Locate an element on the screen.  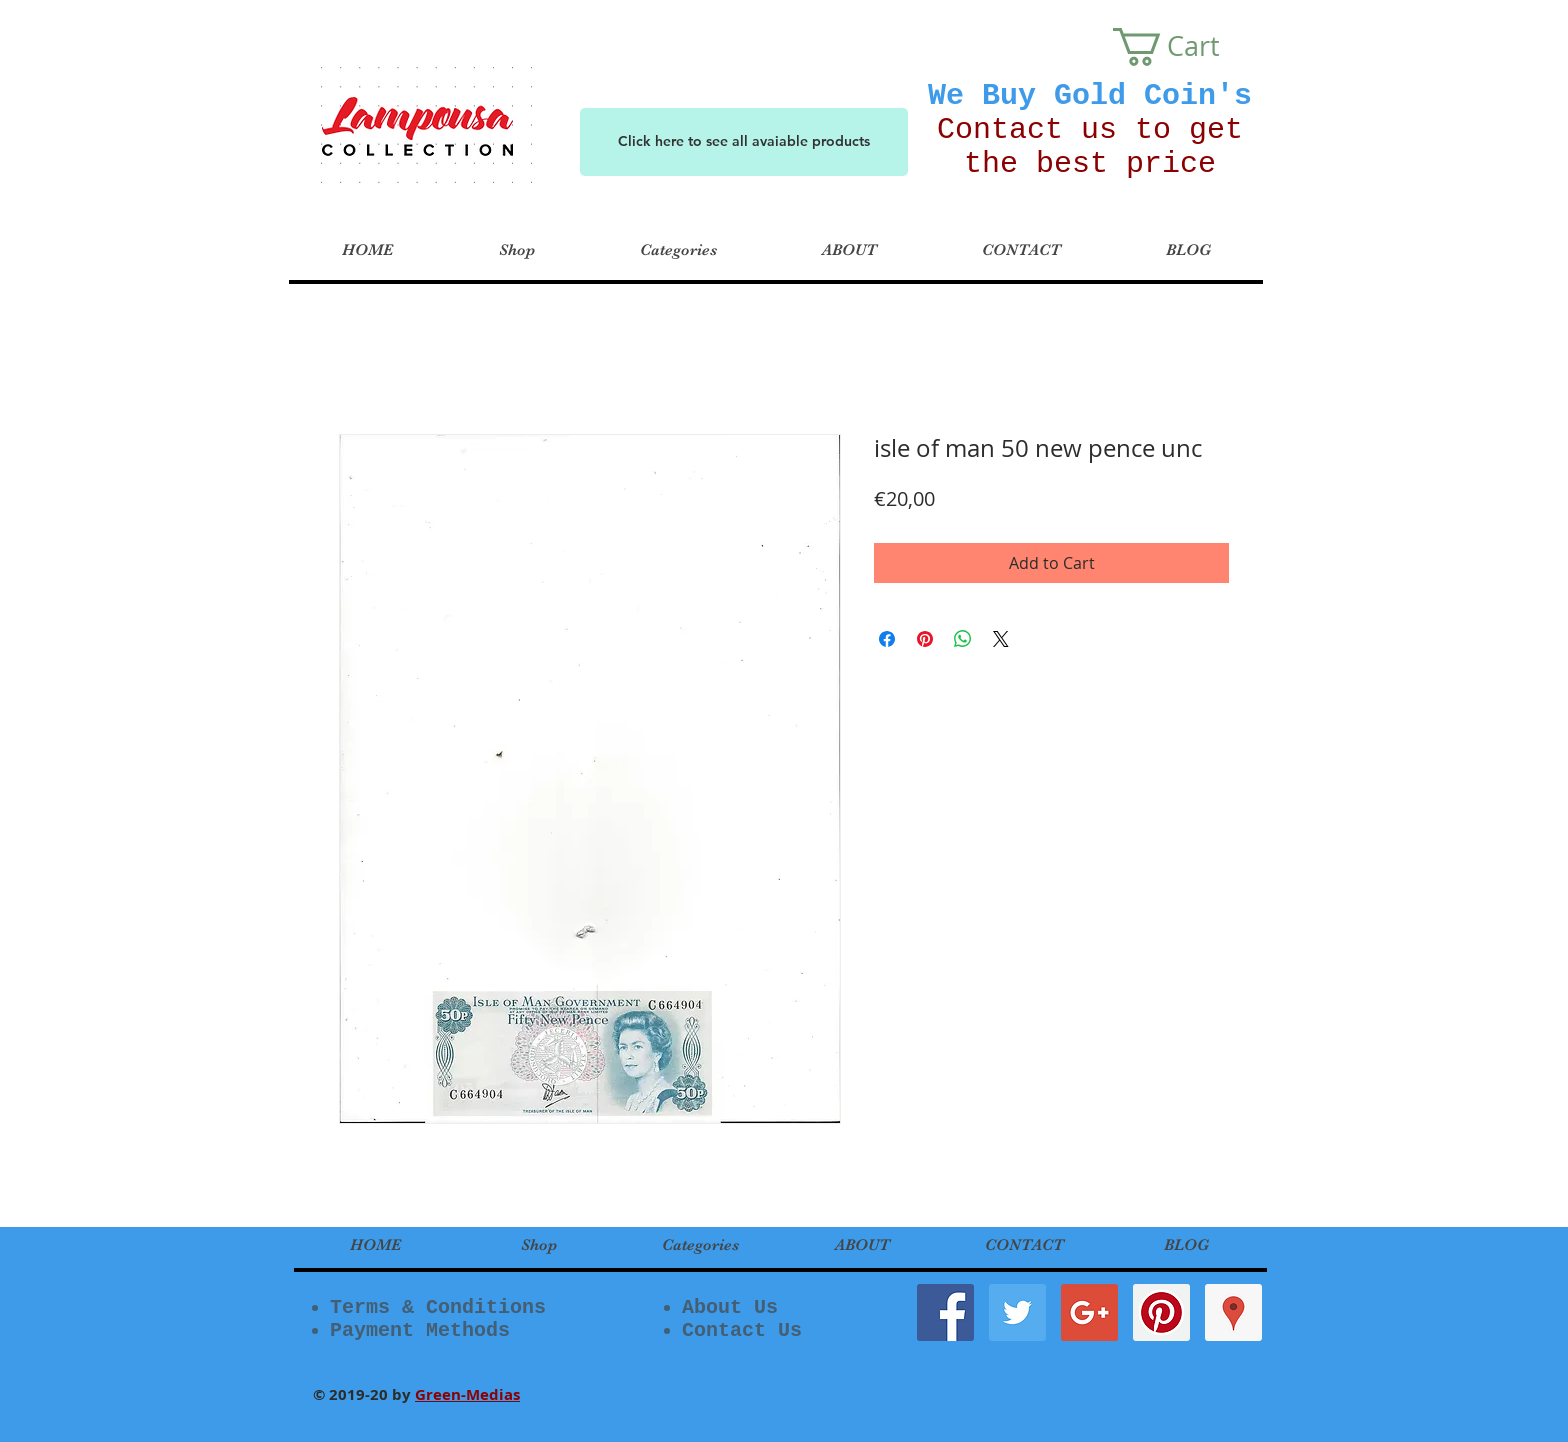
[Pinterest Social Icon] is located at coordinates (1161, 1312).